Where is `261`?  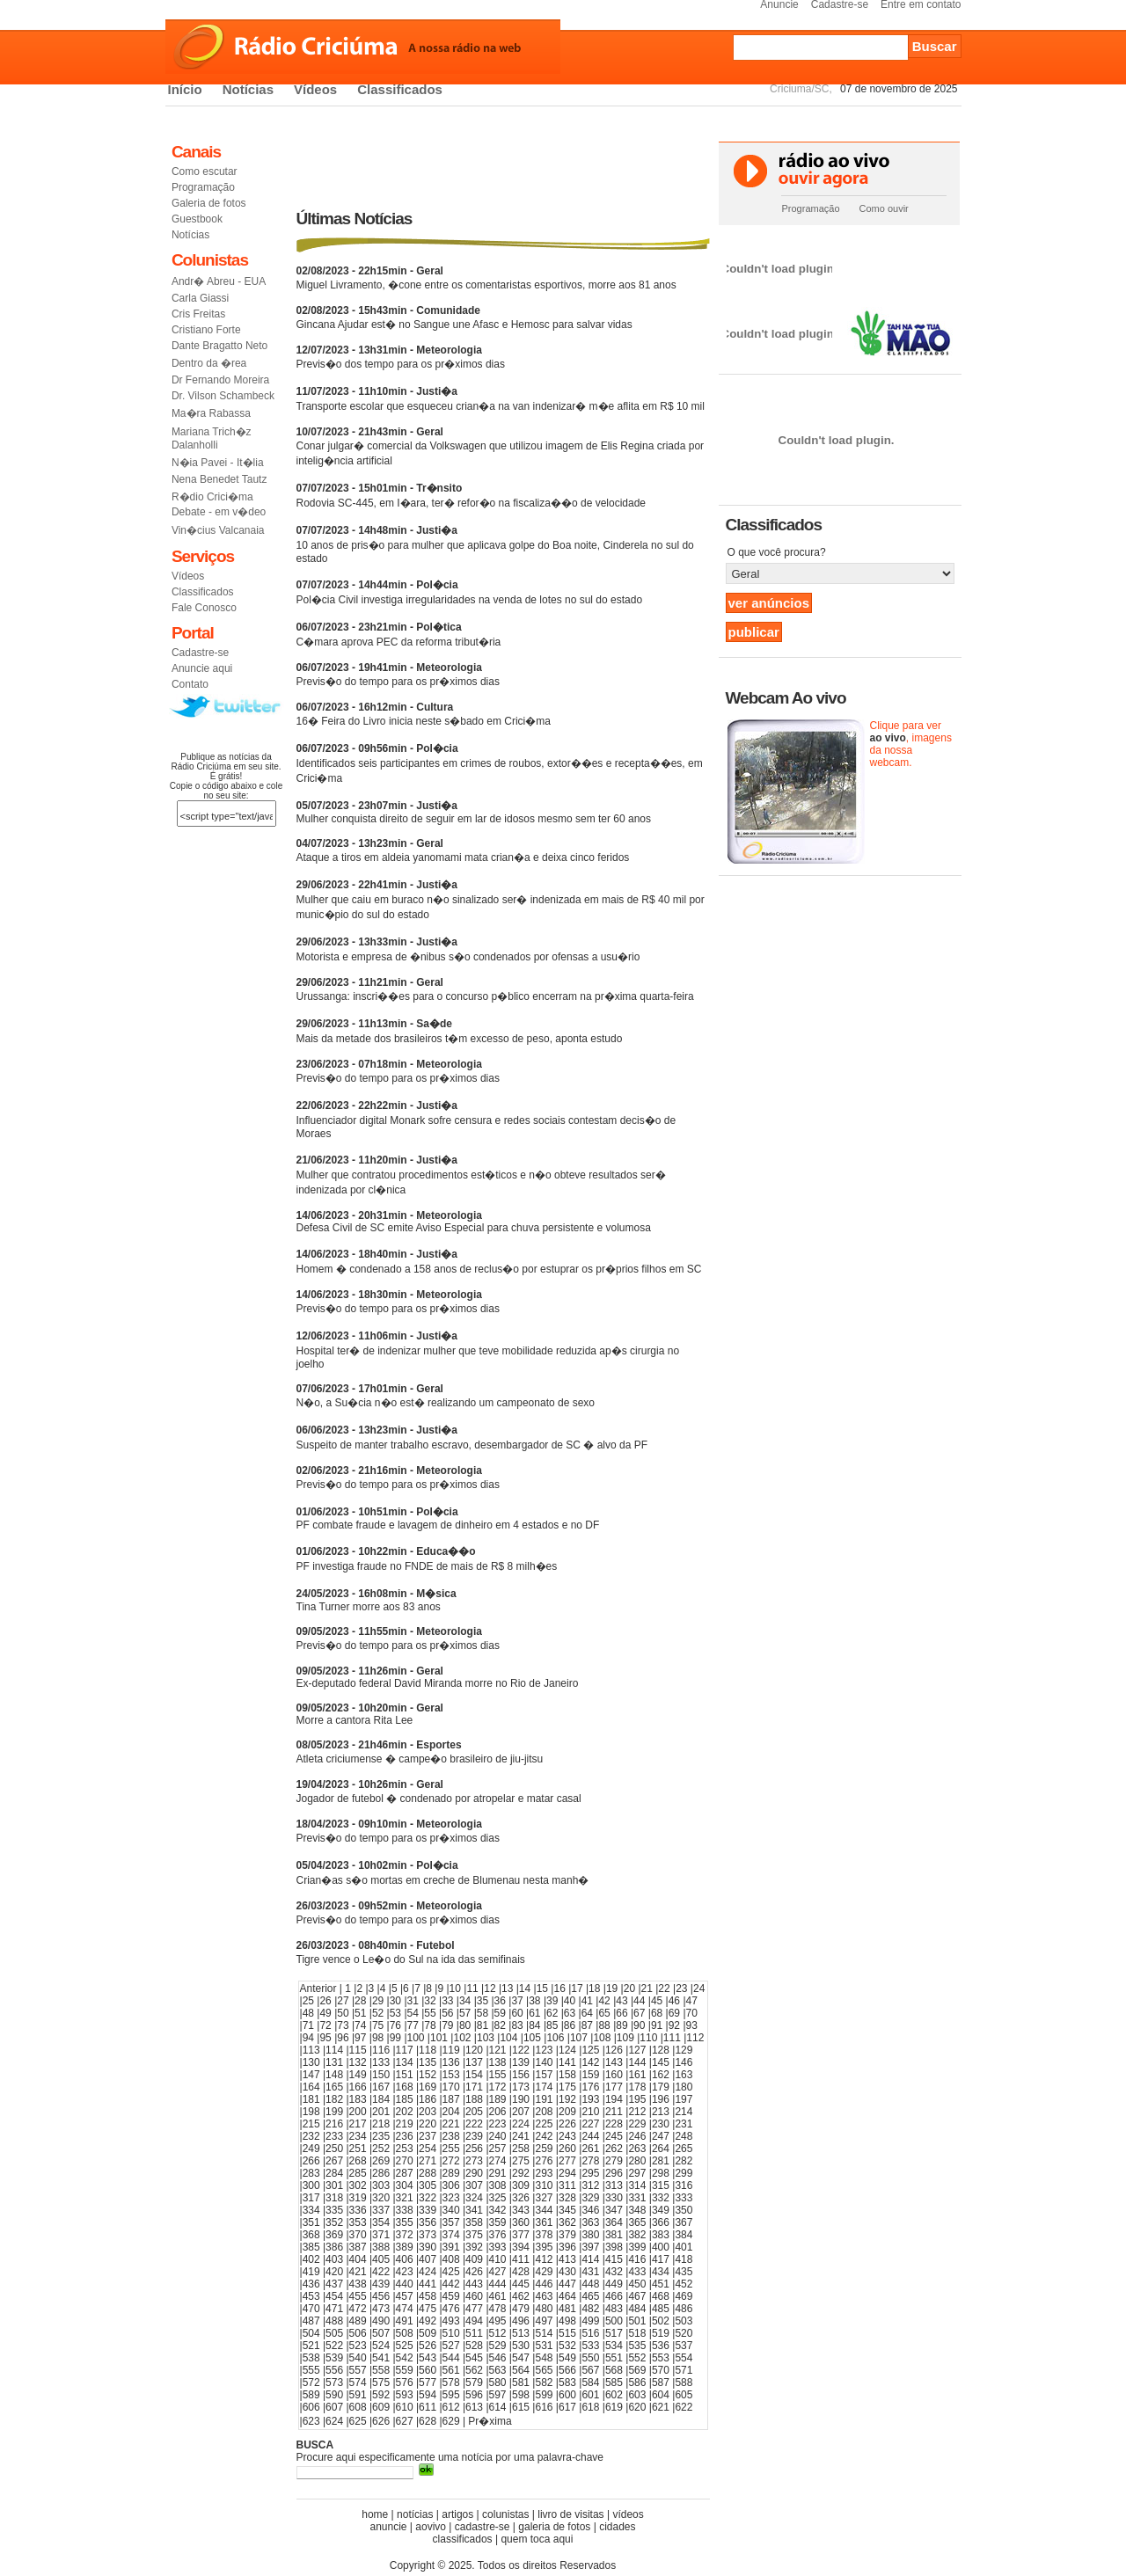 261 is located at coordinates (590, 2148).